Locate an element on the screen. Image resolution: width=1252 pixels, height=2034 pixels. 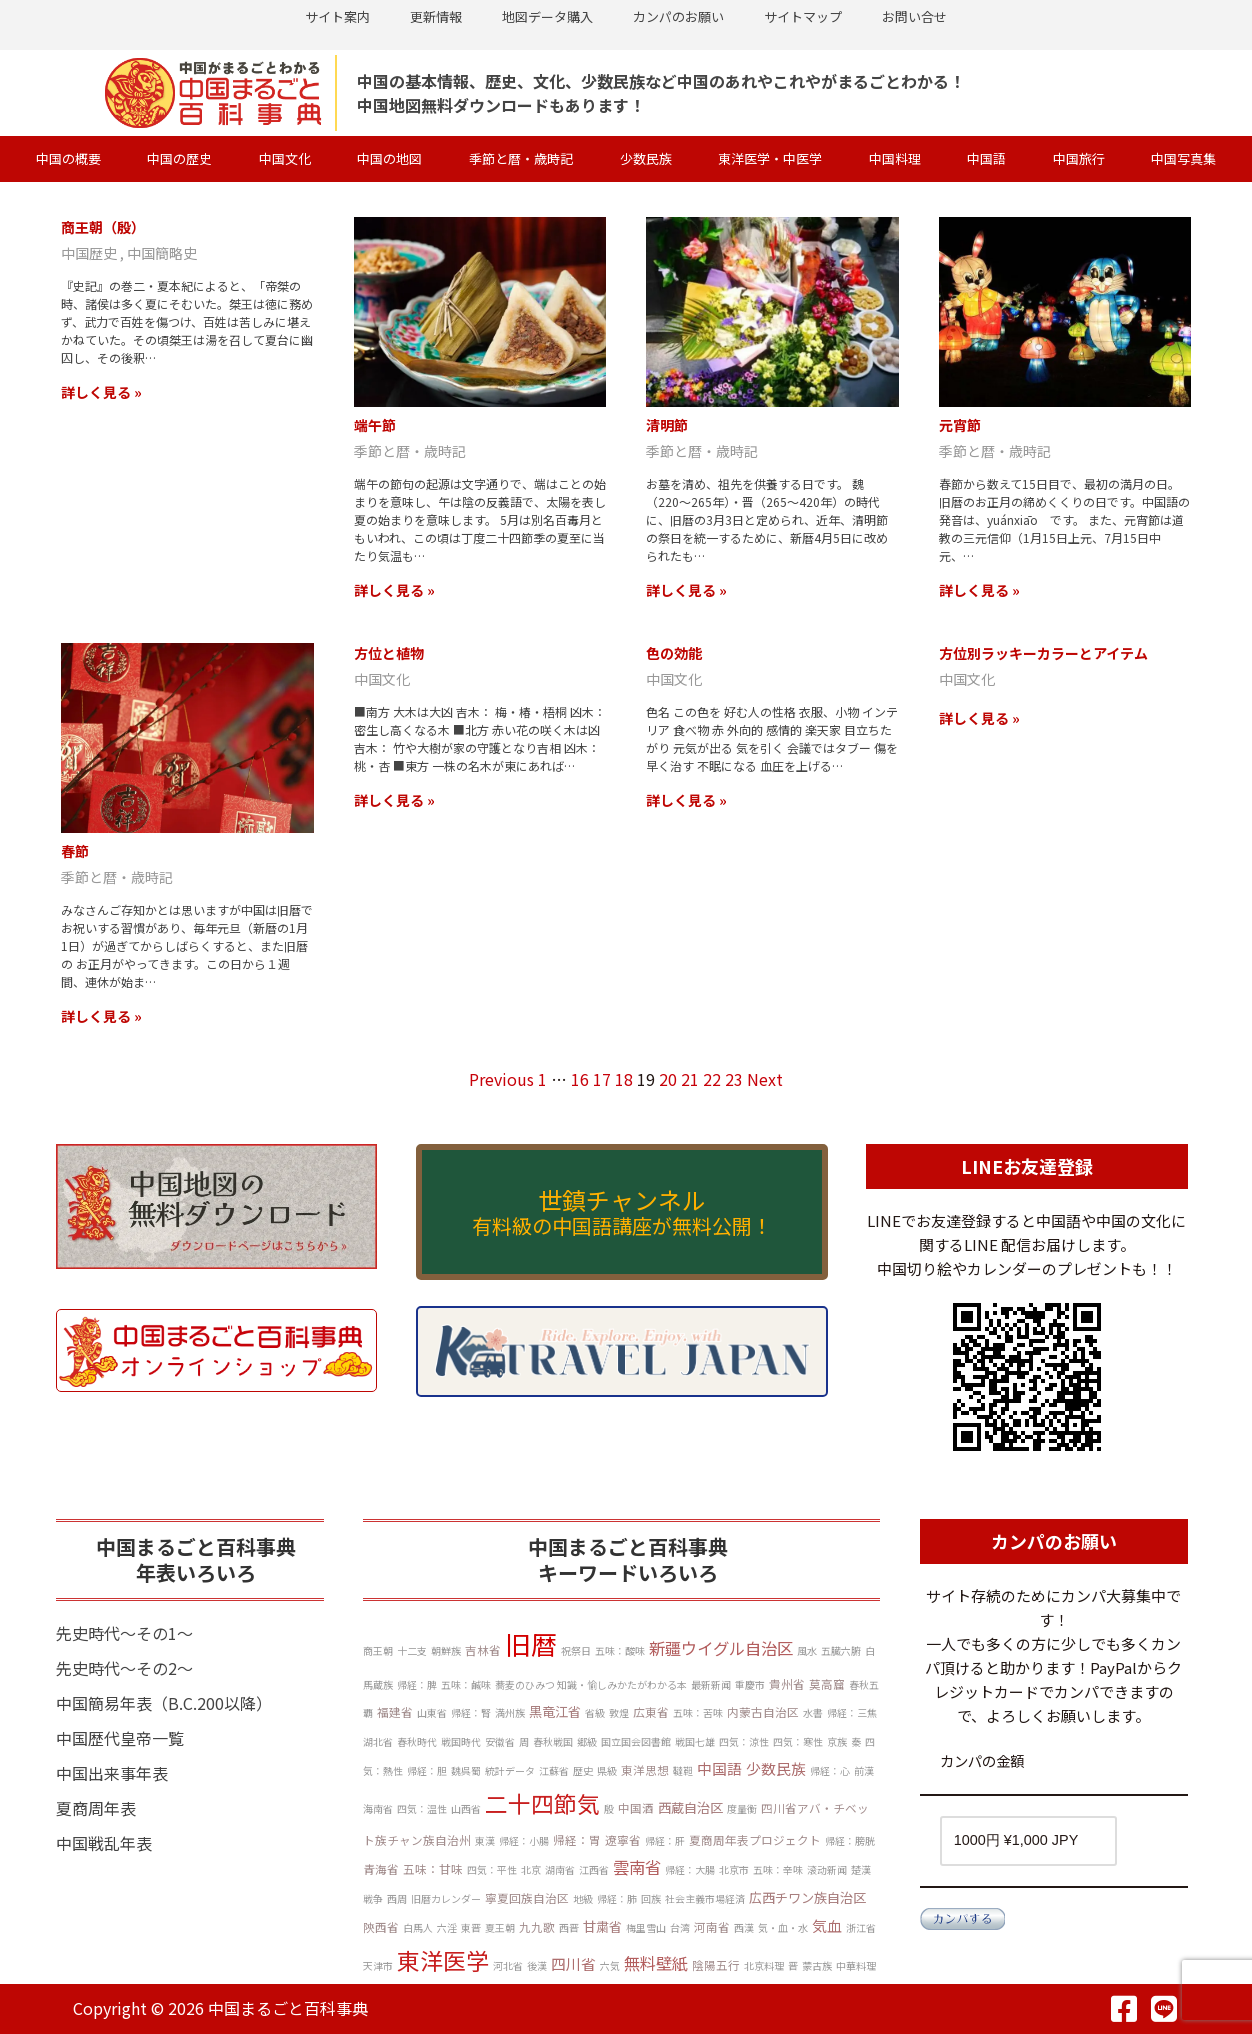
帰経：腎 is located at coordinates (471, 1712).